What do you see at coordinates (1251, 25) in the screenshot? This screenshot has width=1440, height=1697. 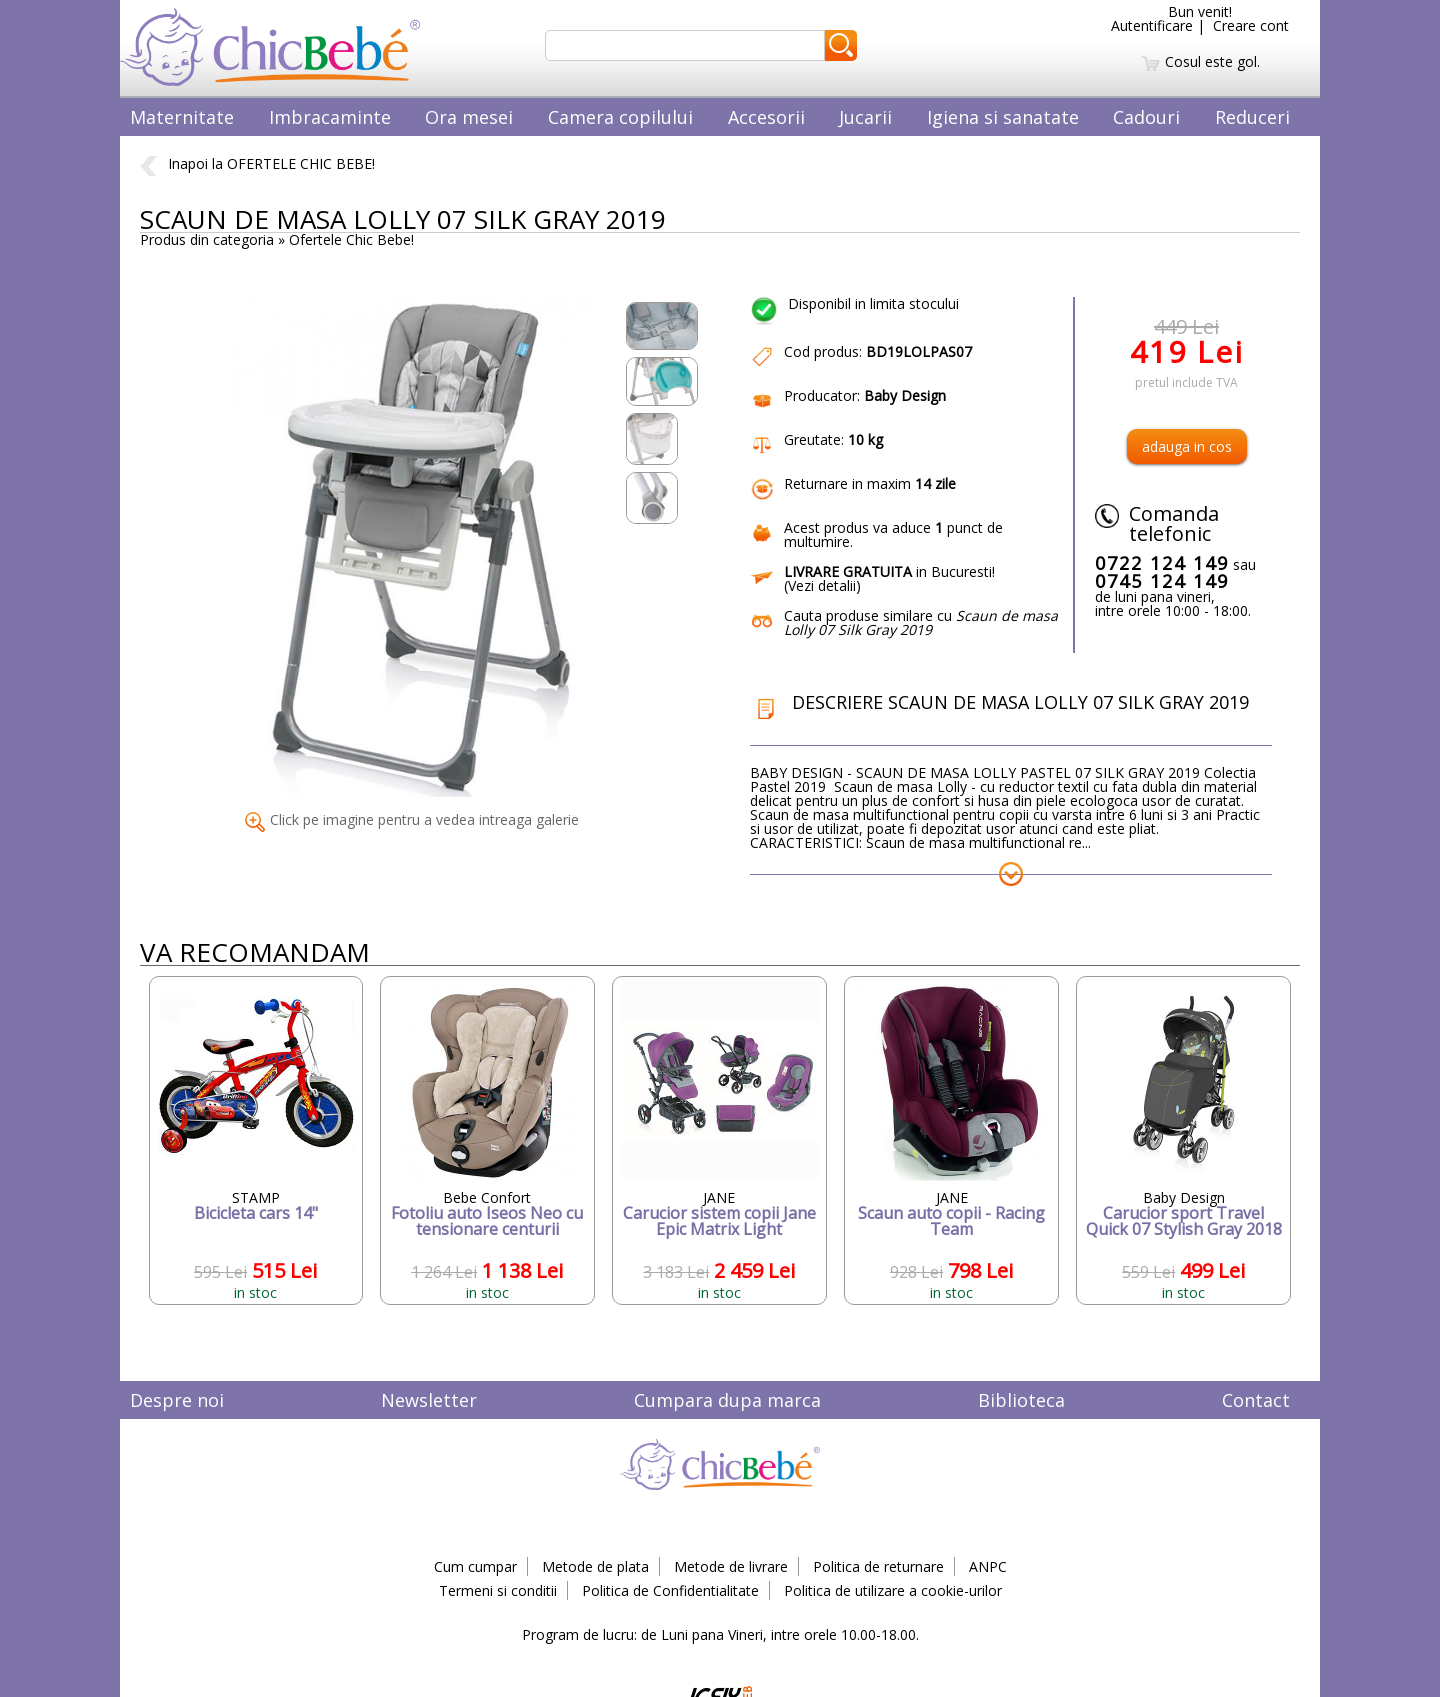 I see `Creare cont` at bounding box center [1251, 25].